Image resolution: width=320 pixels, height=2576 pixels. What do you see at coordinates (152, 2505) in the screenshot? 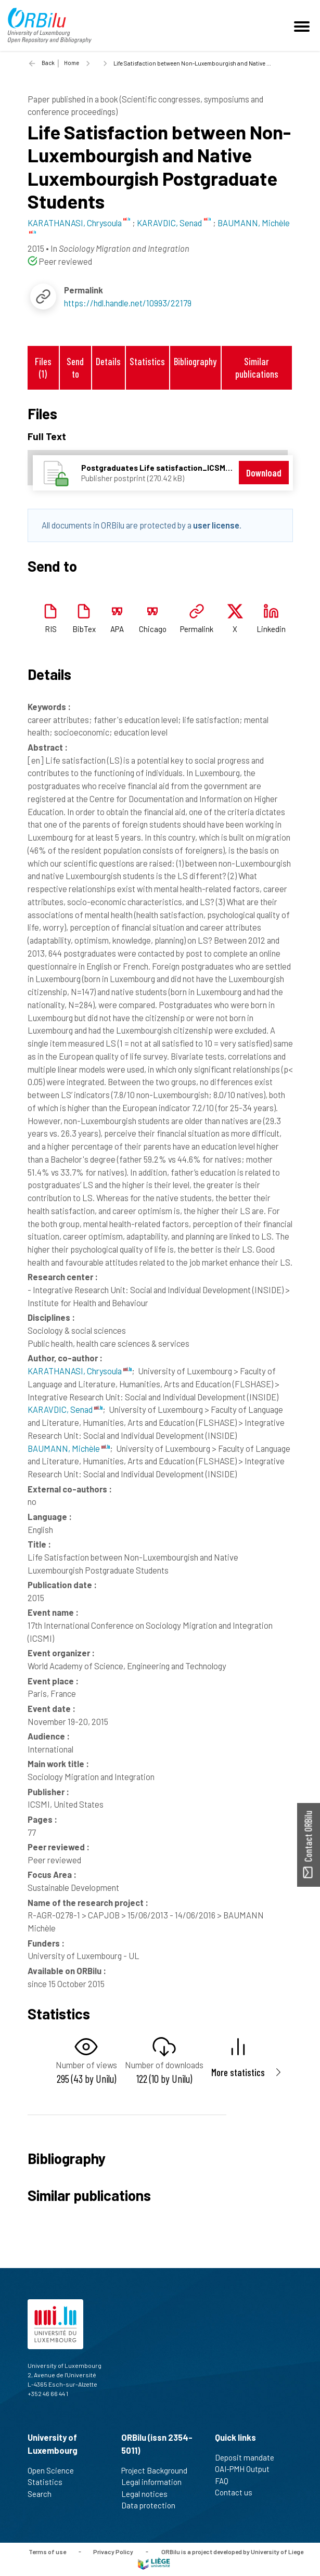
I see `Data protection` at bounding box center [152, 2505].